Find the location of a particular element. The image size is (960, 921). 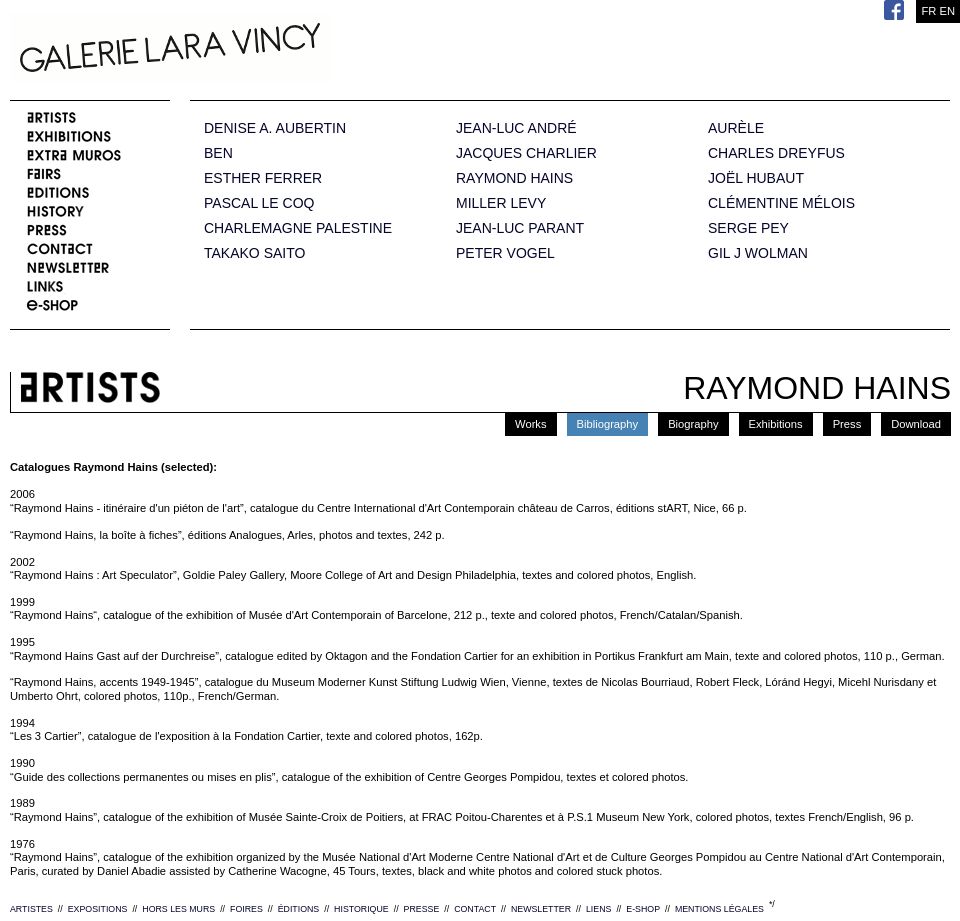

MENTIONS LÉGALES is located at coordinates (719, 909).